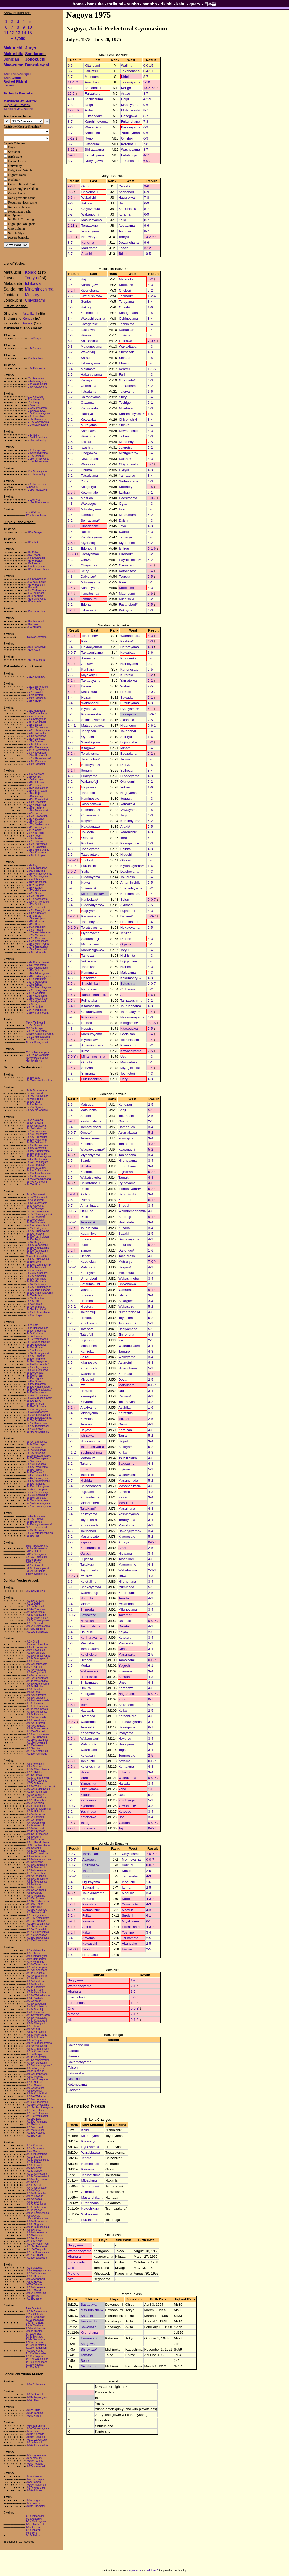  What do you see at coordinates (87, 1379) in the screenshot?
I see `Miyagifuji` at bounding box center [87, 1379].